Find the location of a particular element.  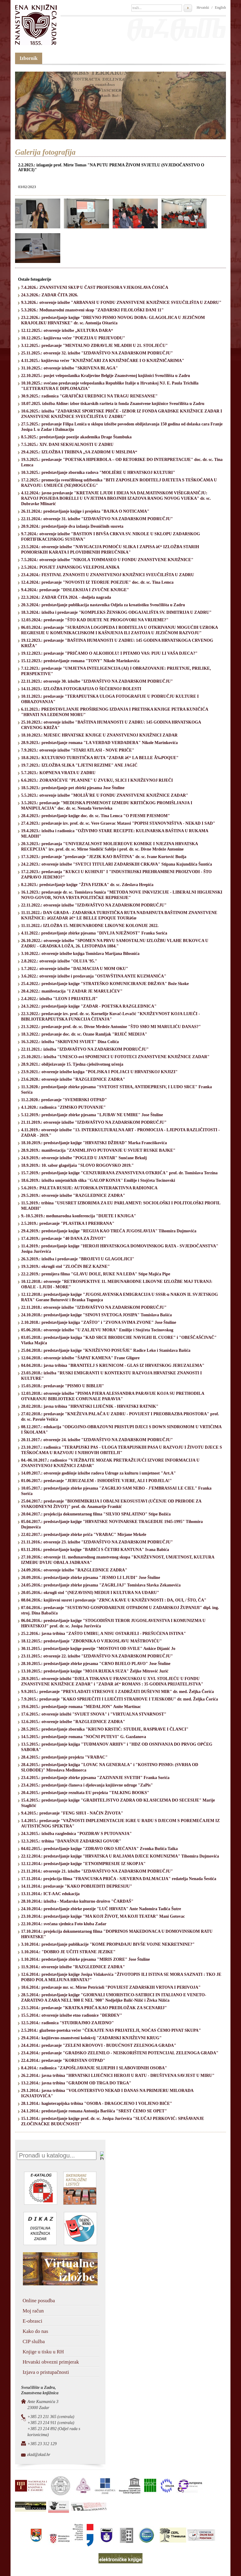

23.9.2021.: otvorenje izložbe knjiga "POLJSKA I POLJACI U HRVATSKOJ KNJIZI" is located at coordinates (99, 1072).